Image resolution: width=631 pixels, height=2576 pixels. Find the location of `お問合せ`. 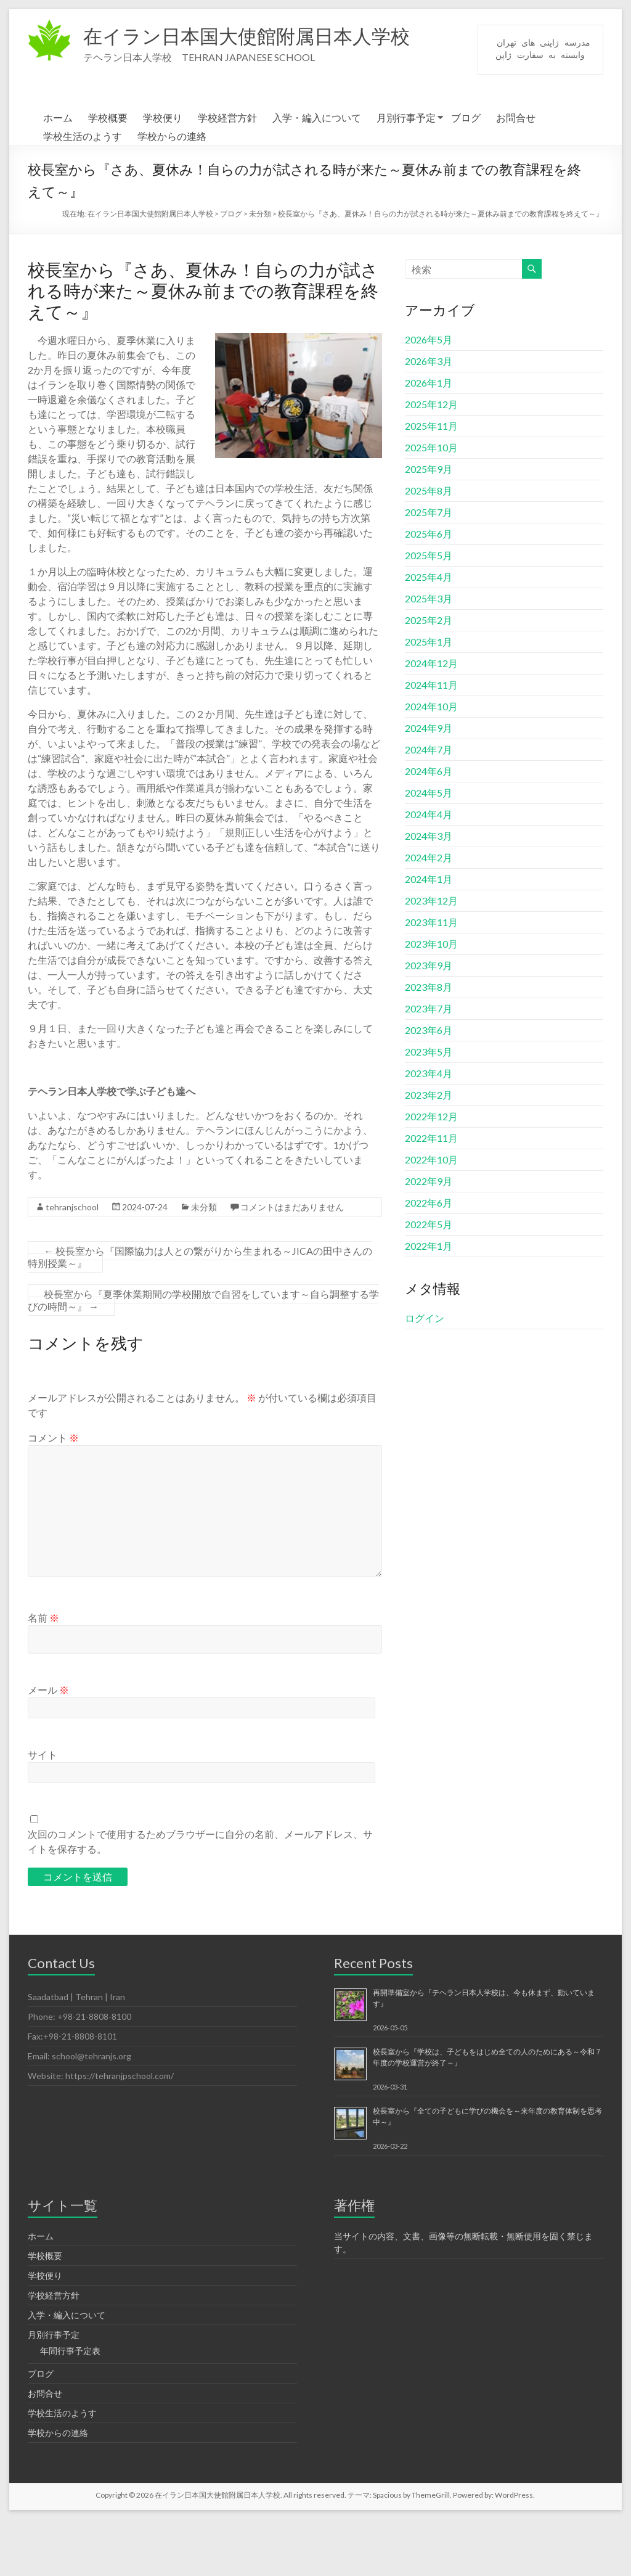

お問合せ is located at coordinates (515, 174).